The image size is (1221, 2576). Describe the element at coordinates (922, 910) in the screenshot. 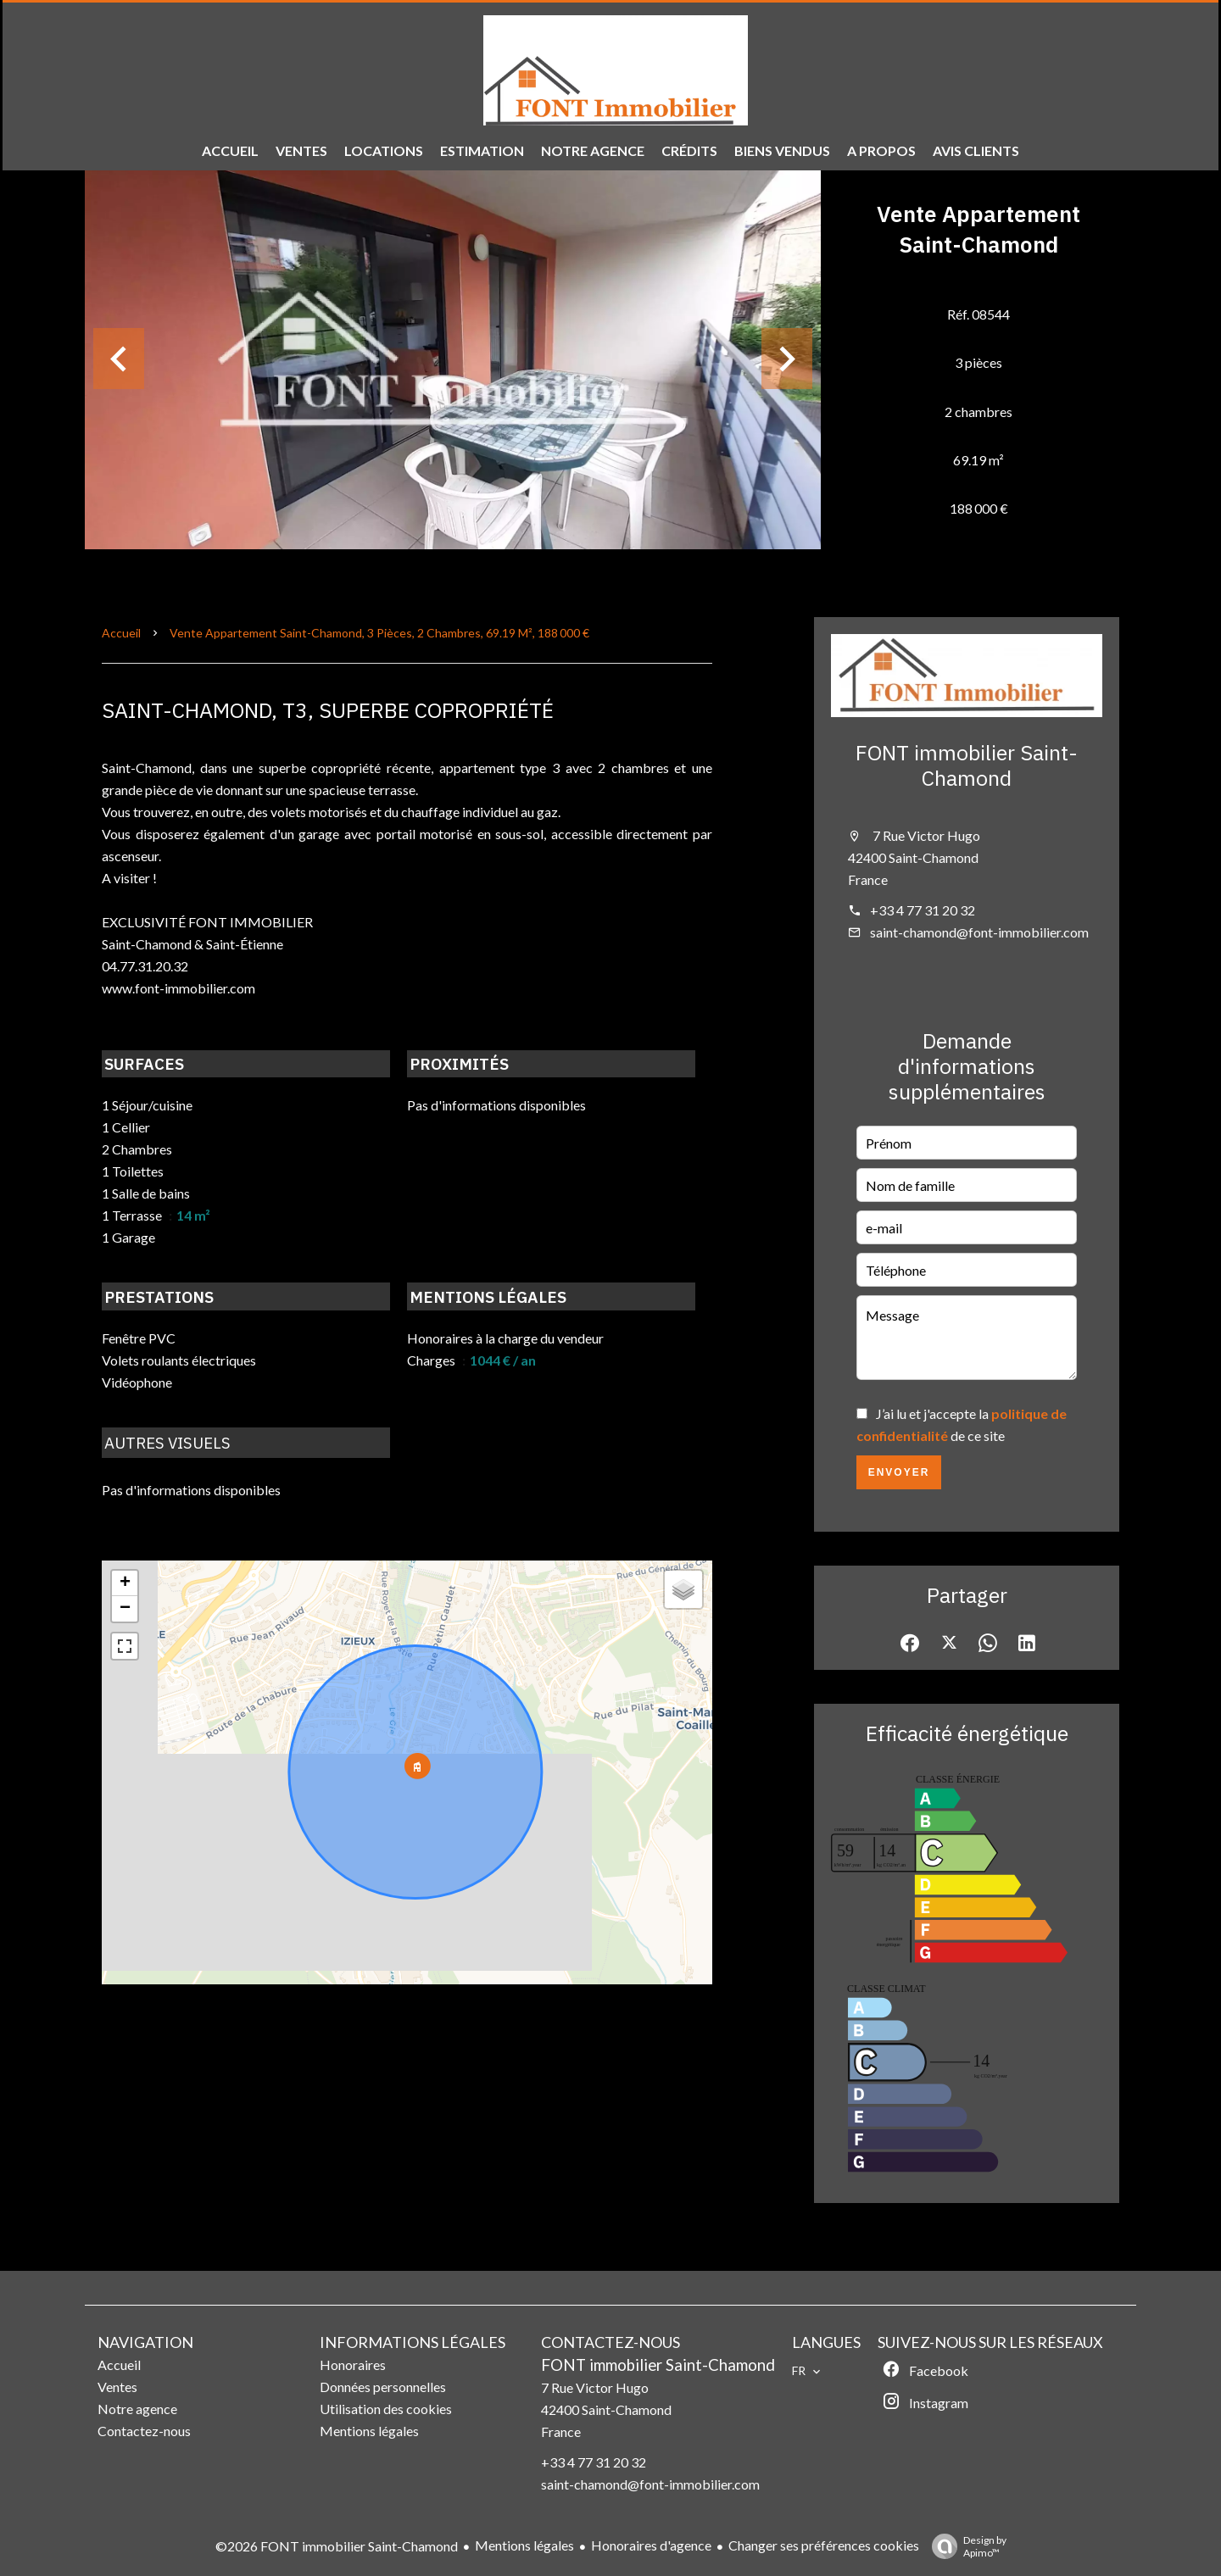

I see `+33 4 77 31 20 32` at that location.